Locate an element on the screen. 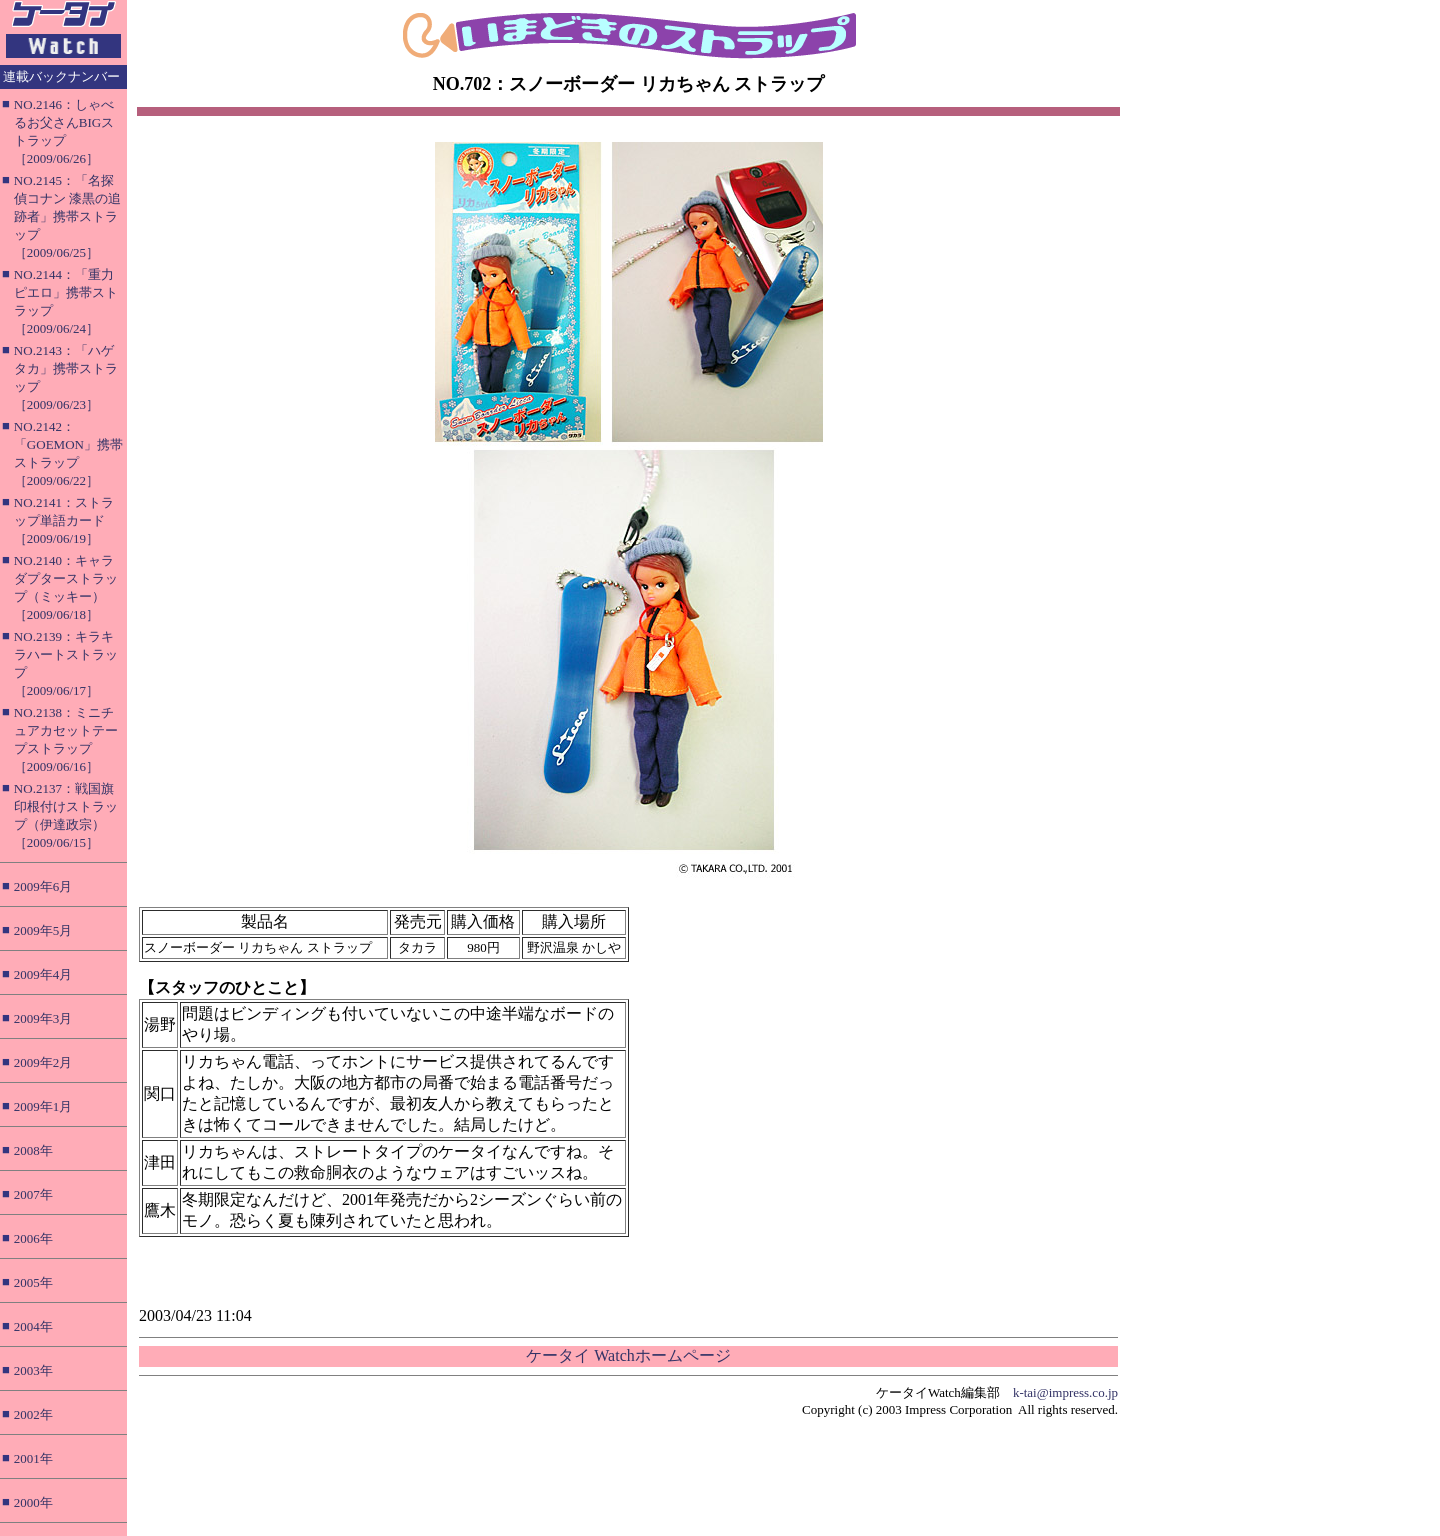 Image resolution: width=1440 pixels, height=1536 pixels. 2008年 is located at coordinates (33, 1150).